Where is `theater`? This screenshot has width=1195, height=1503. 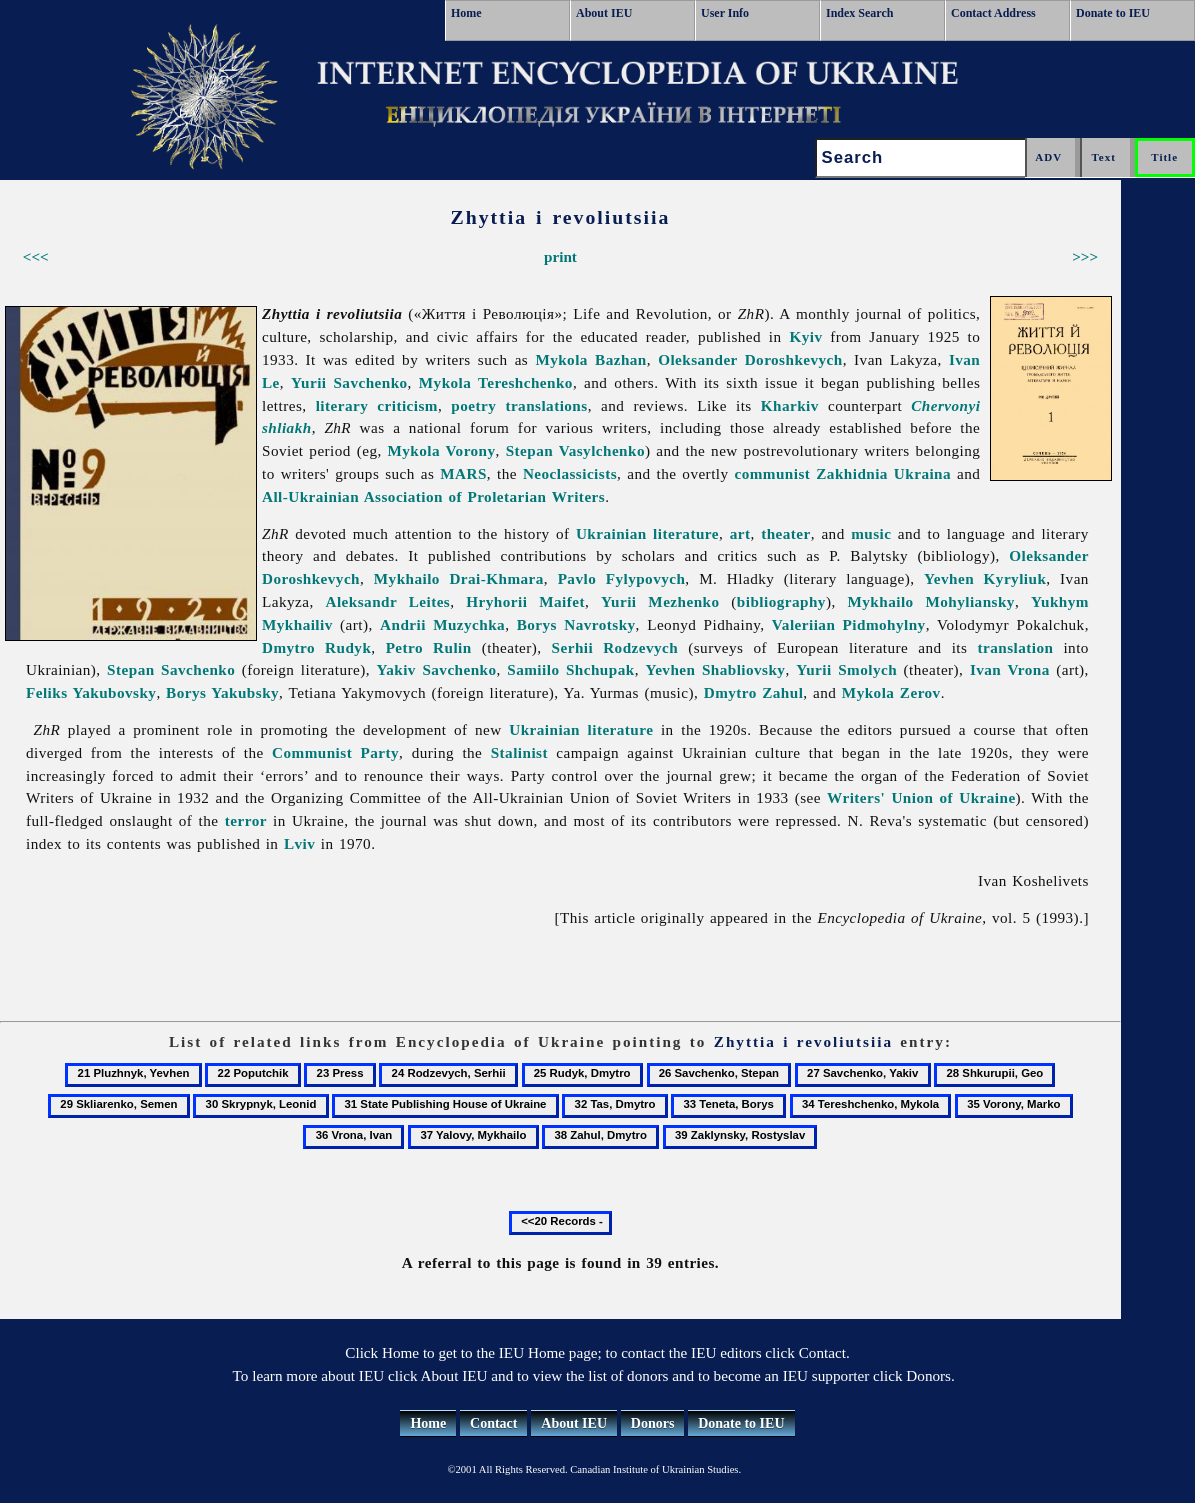 theater is located at coordinates (786, 533).